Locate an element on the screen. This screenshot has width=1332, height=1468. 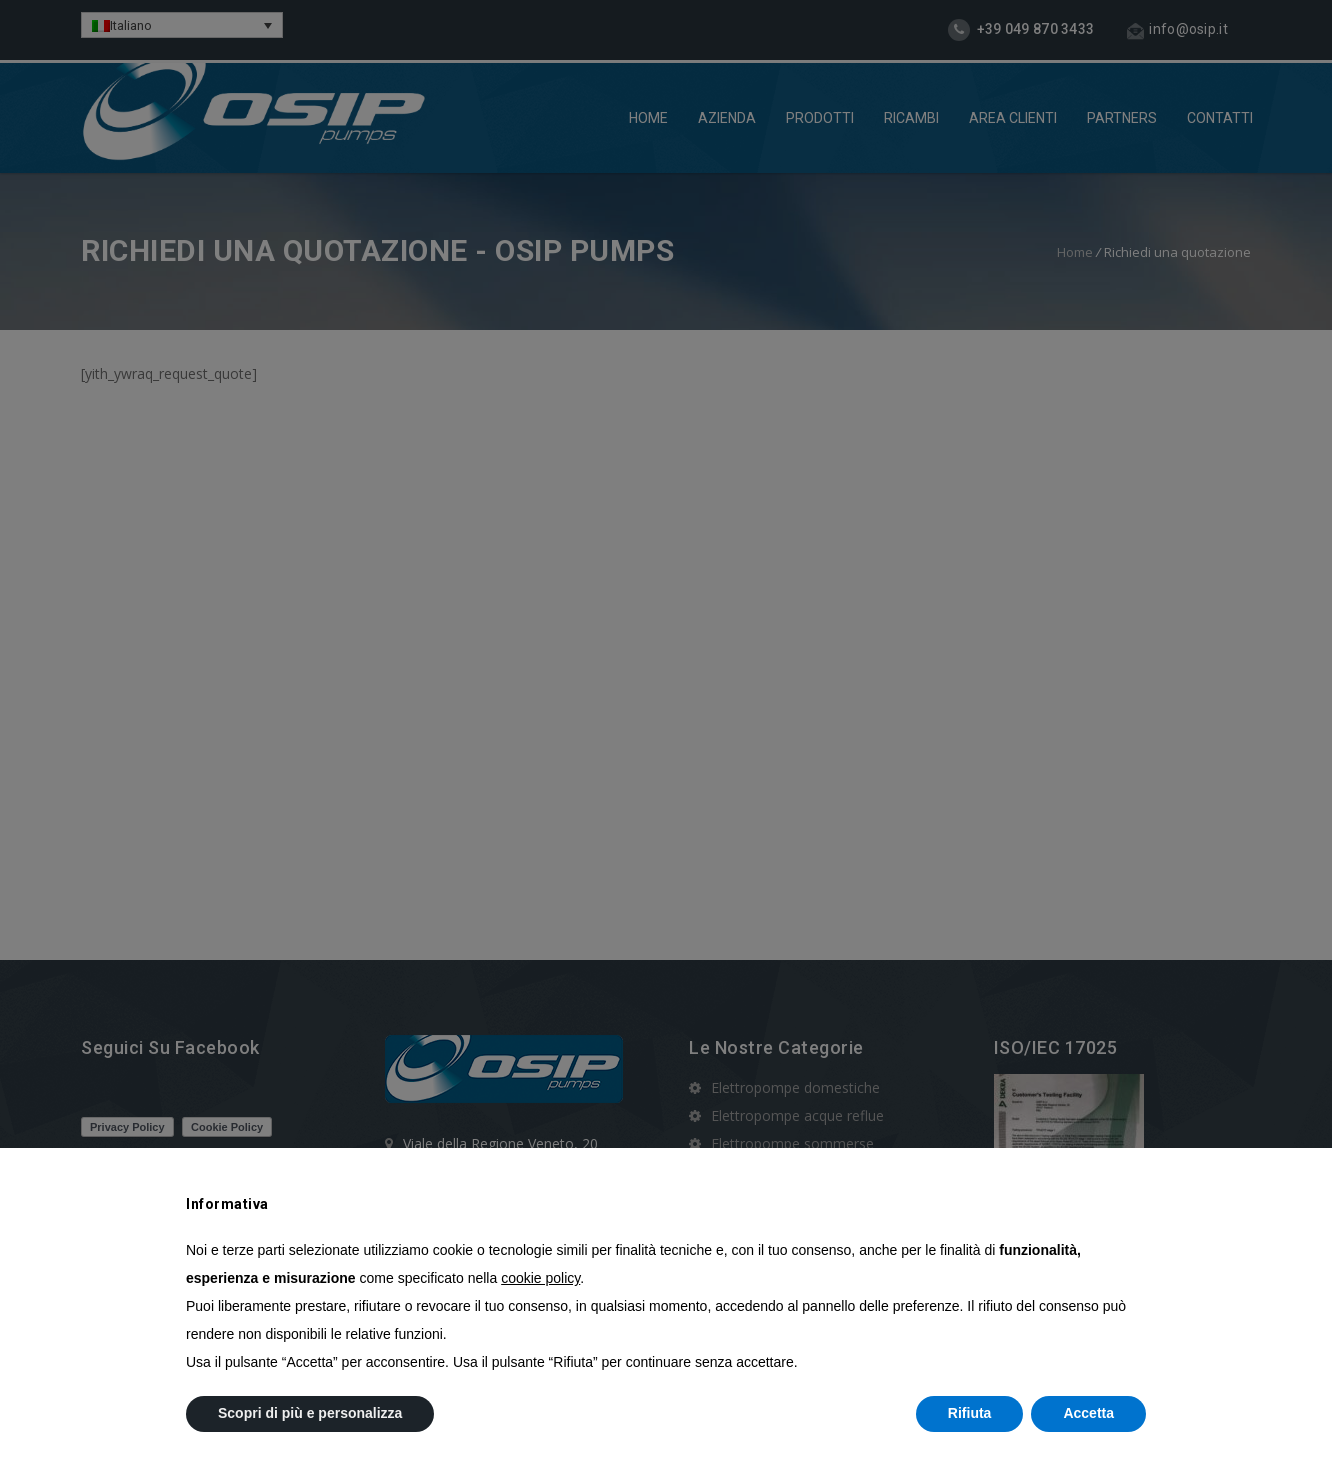
Rifiuta [button] is located at coordinates (970, 1413).